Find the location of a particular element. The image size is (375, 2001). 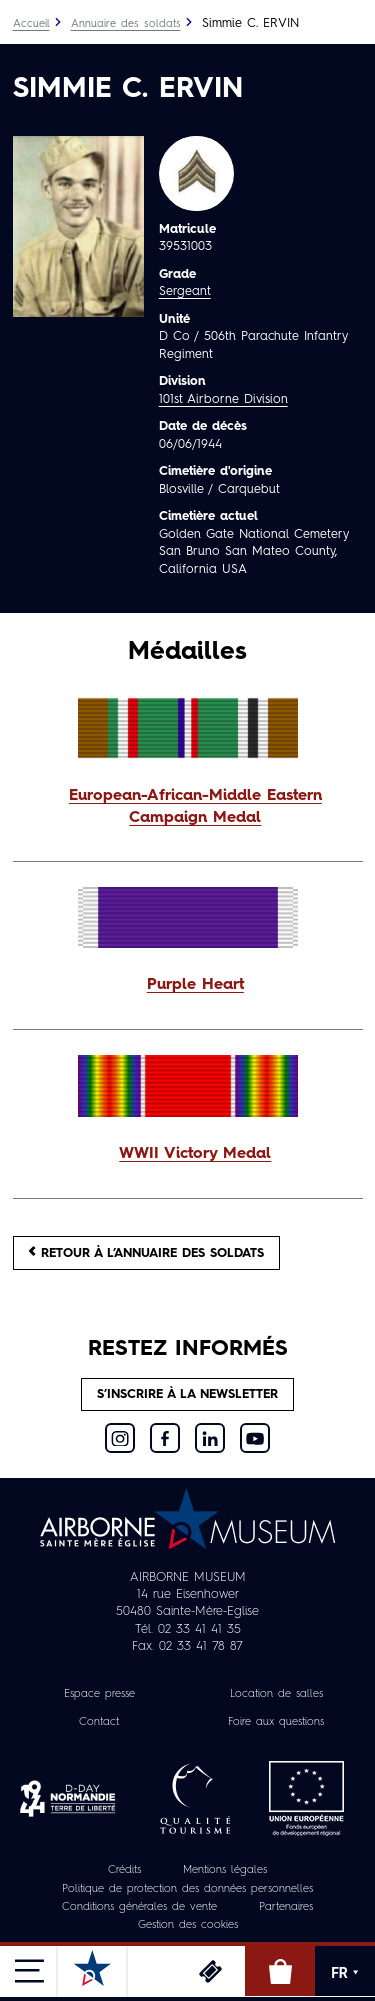

Location de salles is located at coordinates (276, 1694).